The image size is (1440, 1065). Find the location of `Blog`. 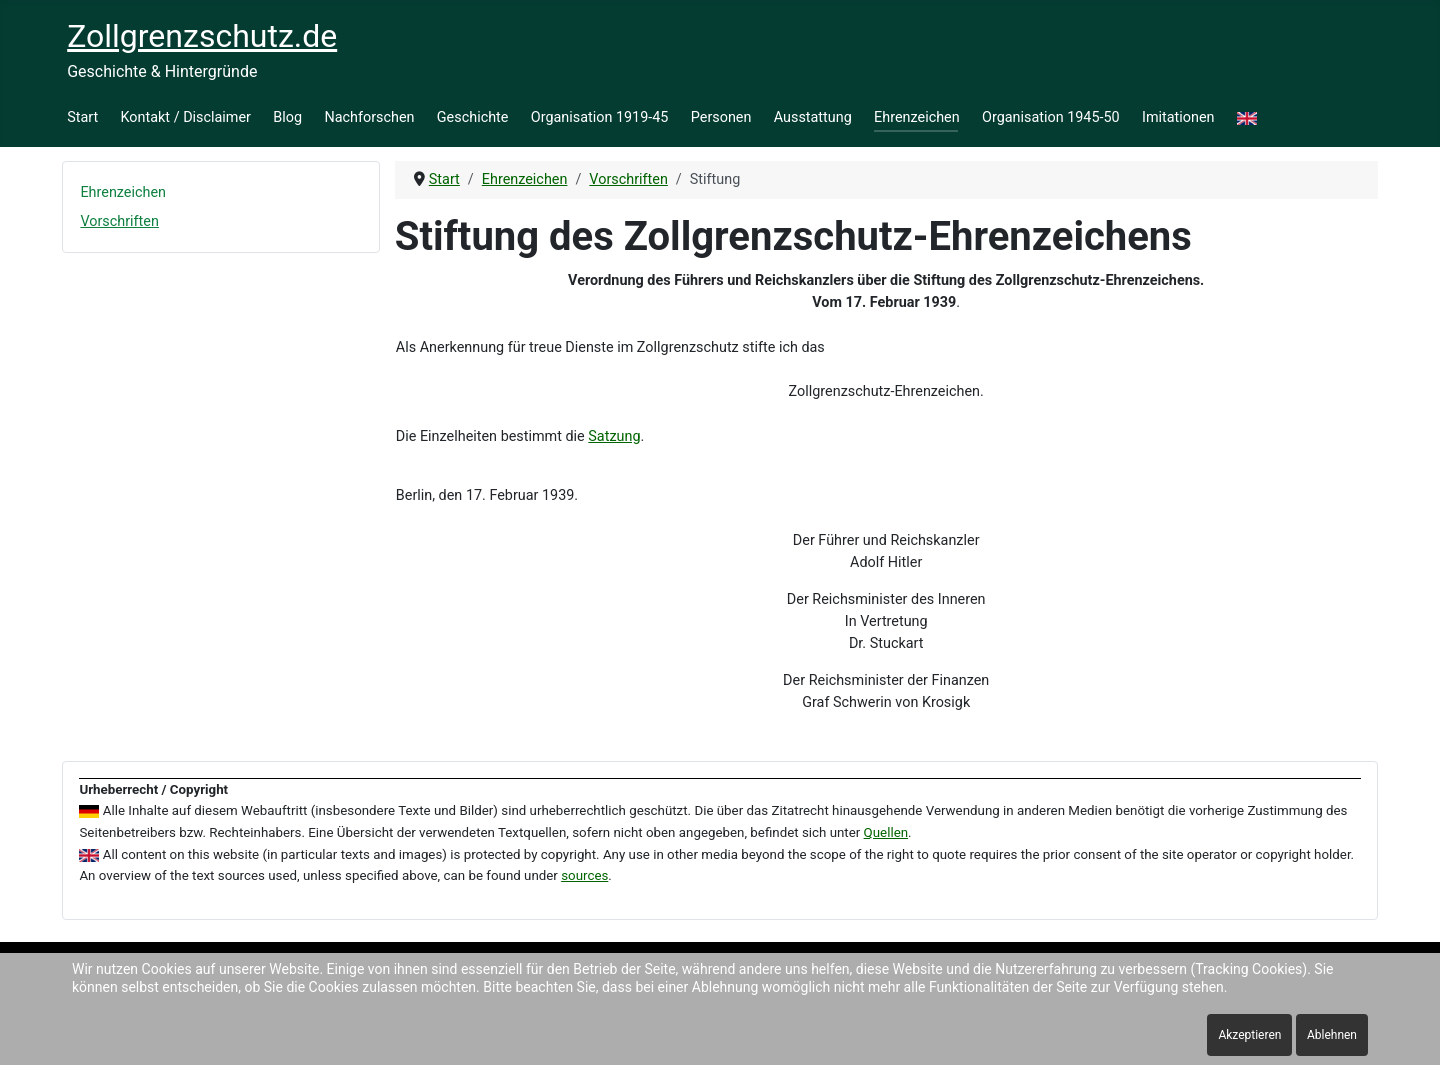

Blog is located at coordinates (287, 117).